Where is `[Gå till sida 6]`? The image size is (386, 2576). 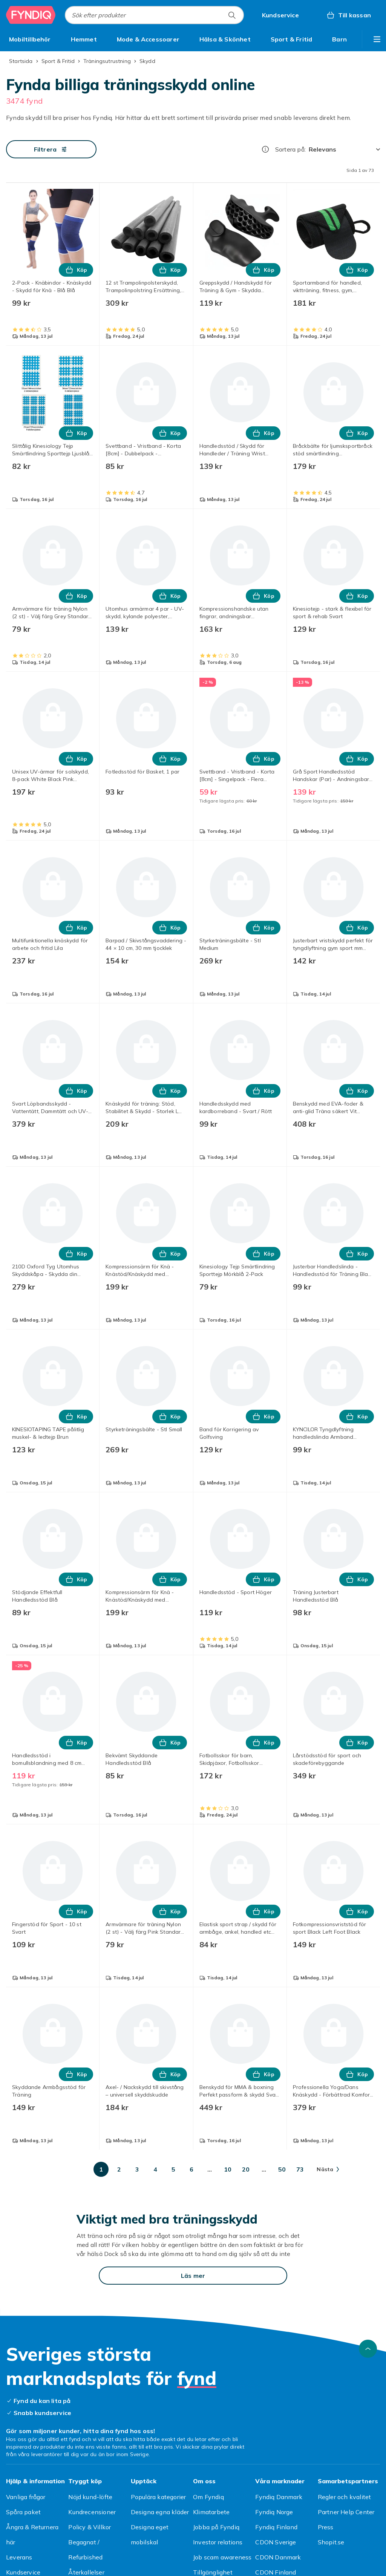 [Gå till sida 6] is located at coordinates (191, 2169).